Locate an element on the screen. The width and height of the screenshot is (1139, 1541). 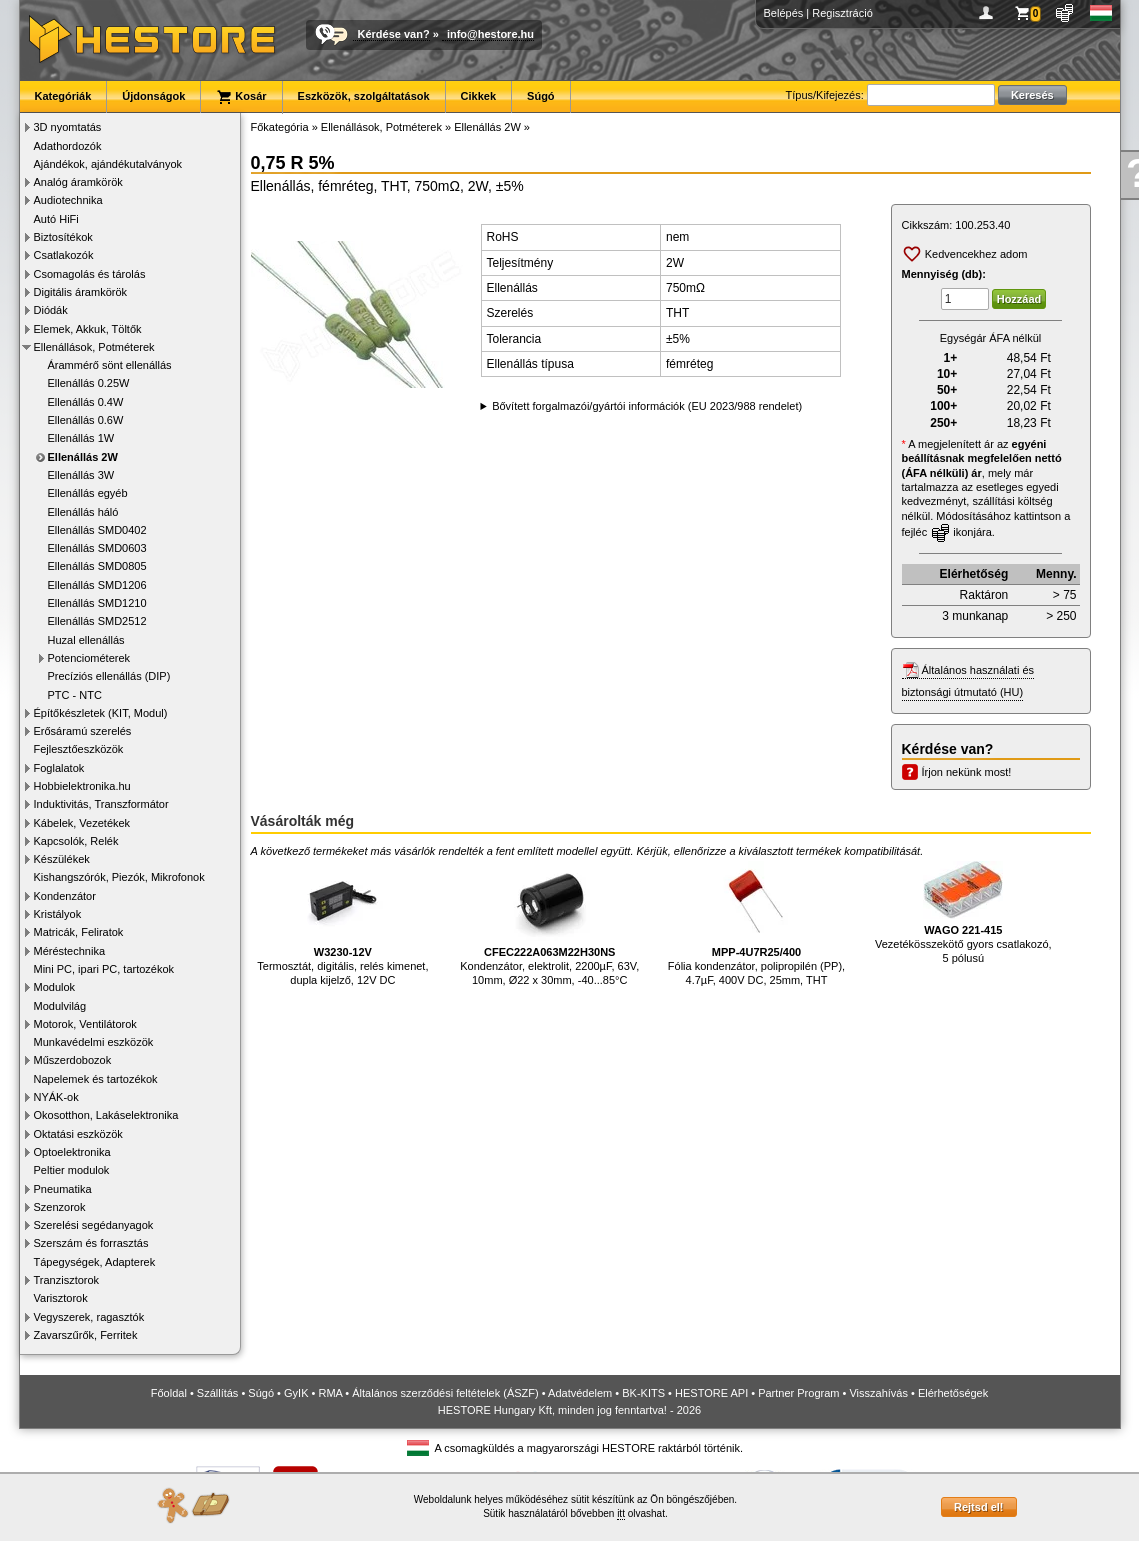
Motorok, Ventilátorok is located at coordinates (85, 1024).